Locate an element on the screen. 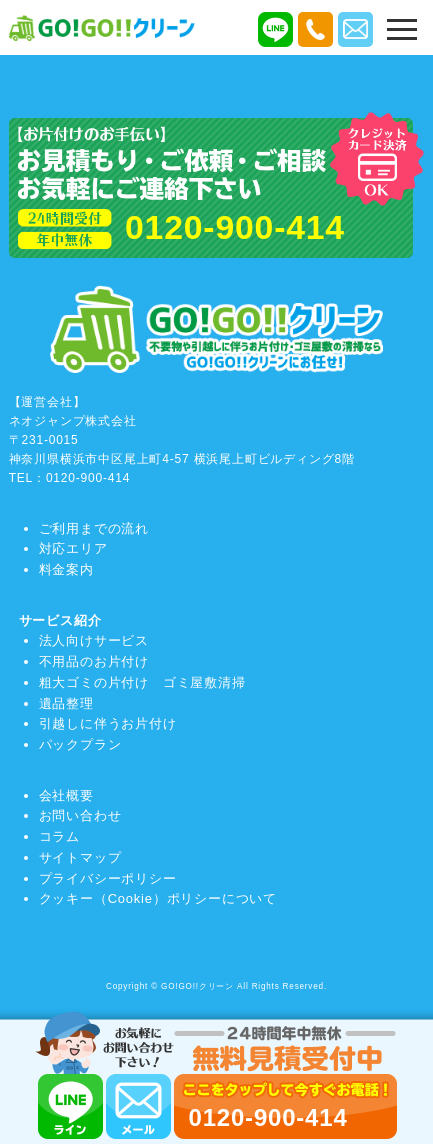 The image size is (433, 1144). コラム is located at coordinates (59, 836).